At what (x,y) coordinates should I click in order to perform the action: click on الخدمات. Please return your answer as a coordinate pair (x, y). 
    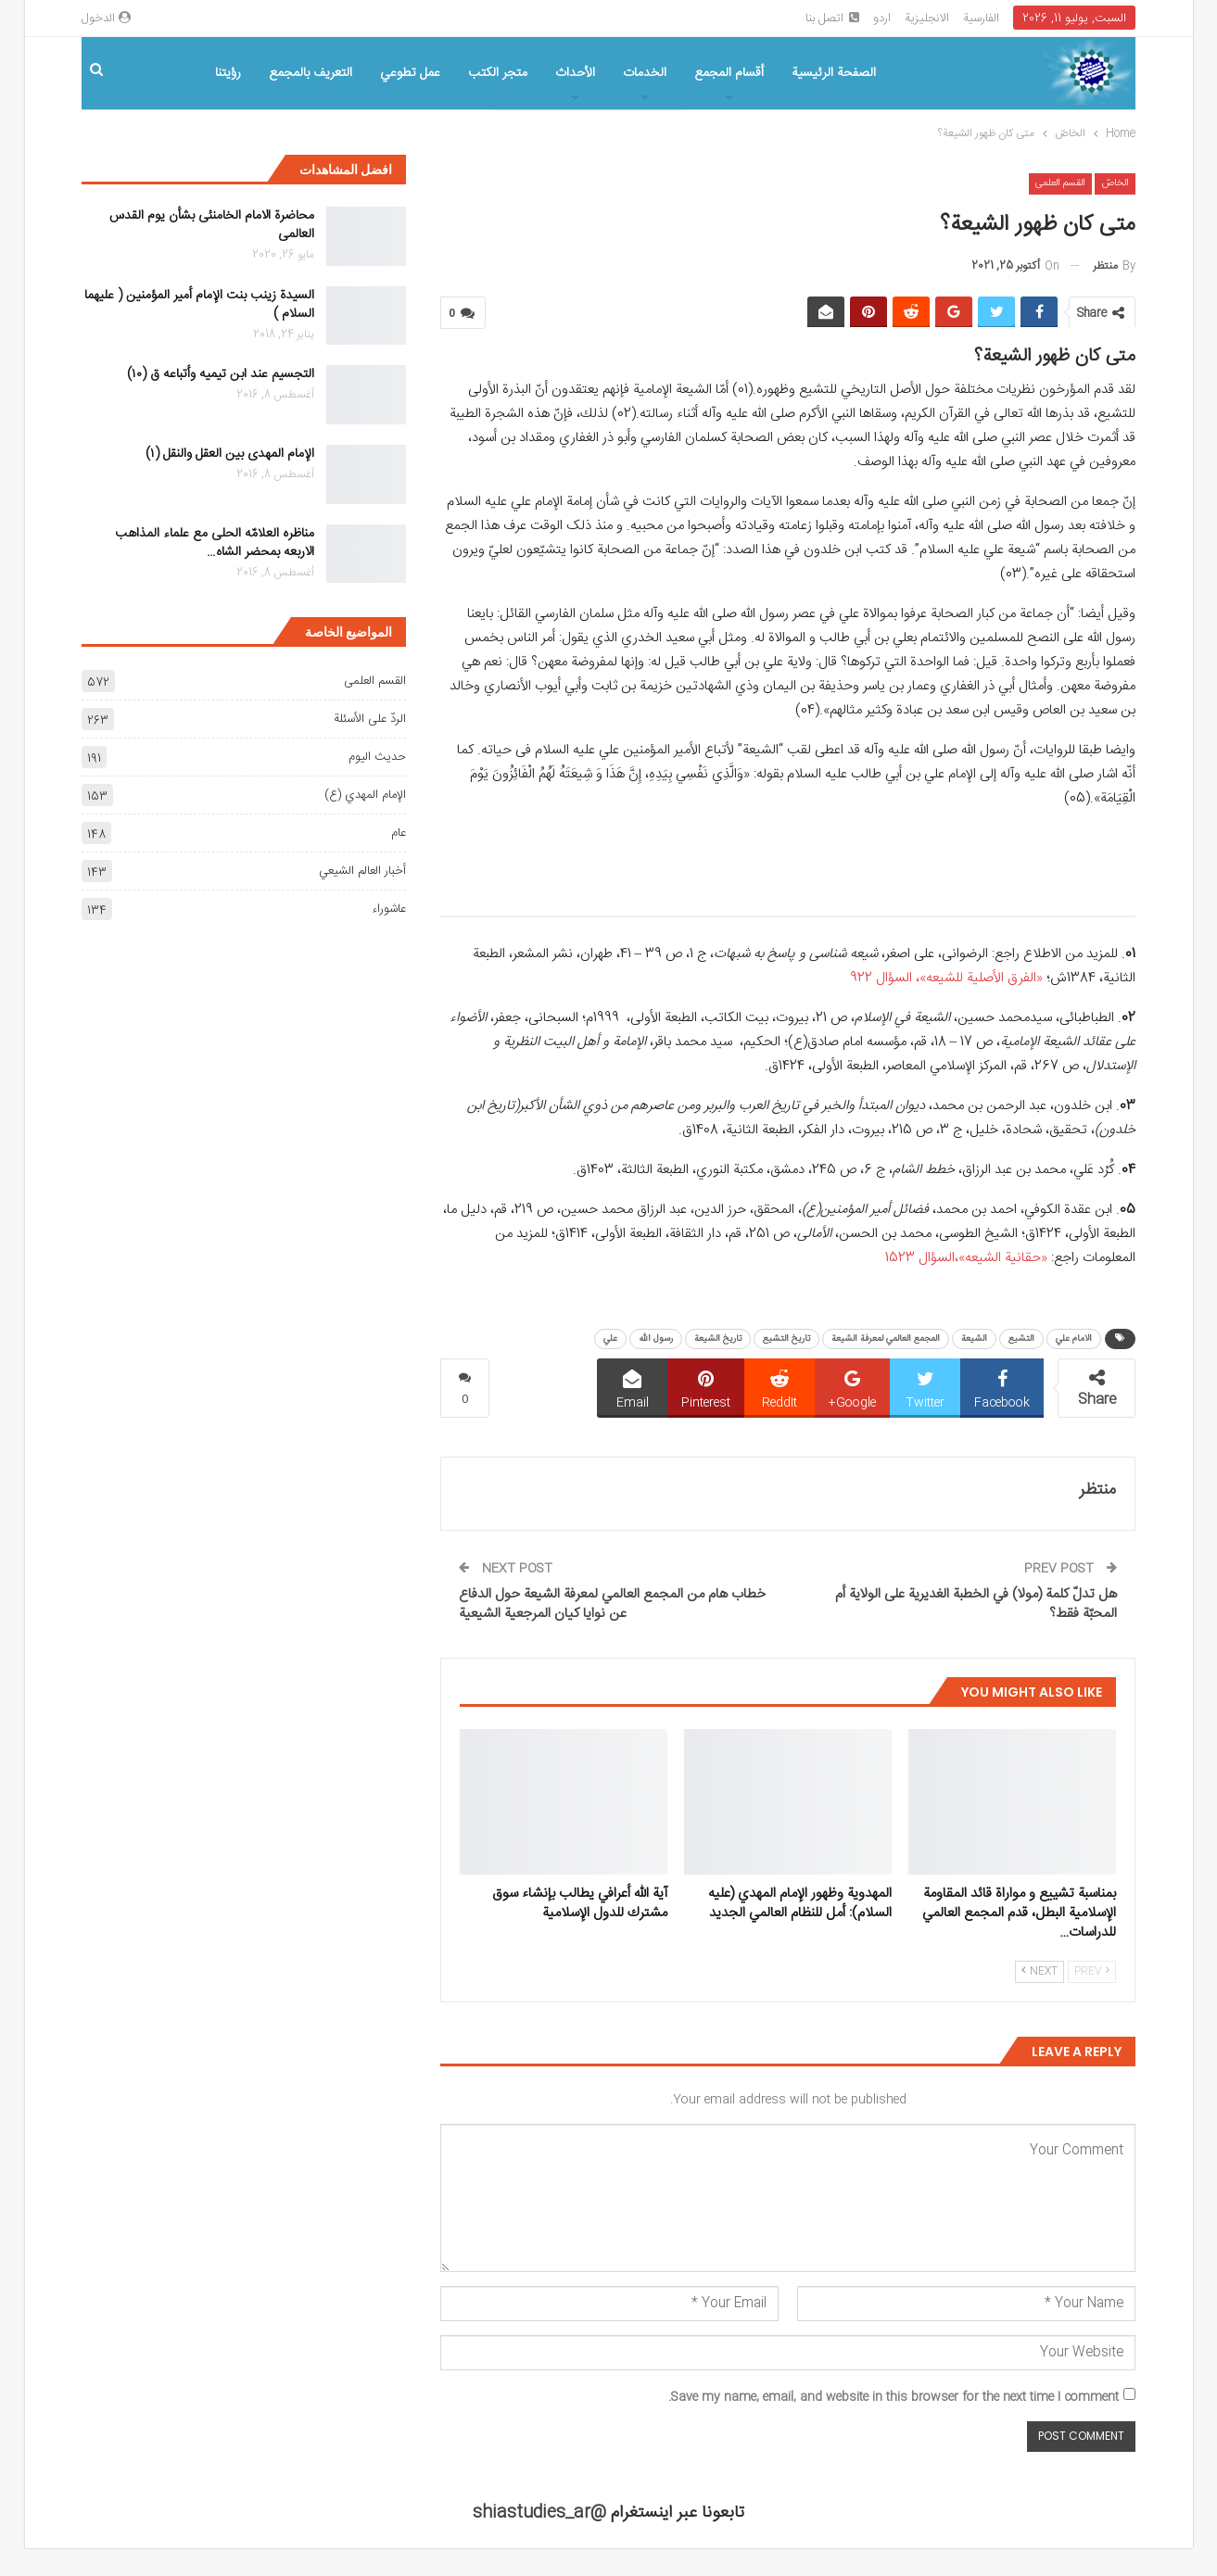
    Looking at the image, I should click on (644, 73).